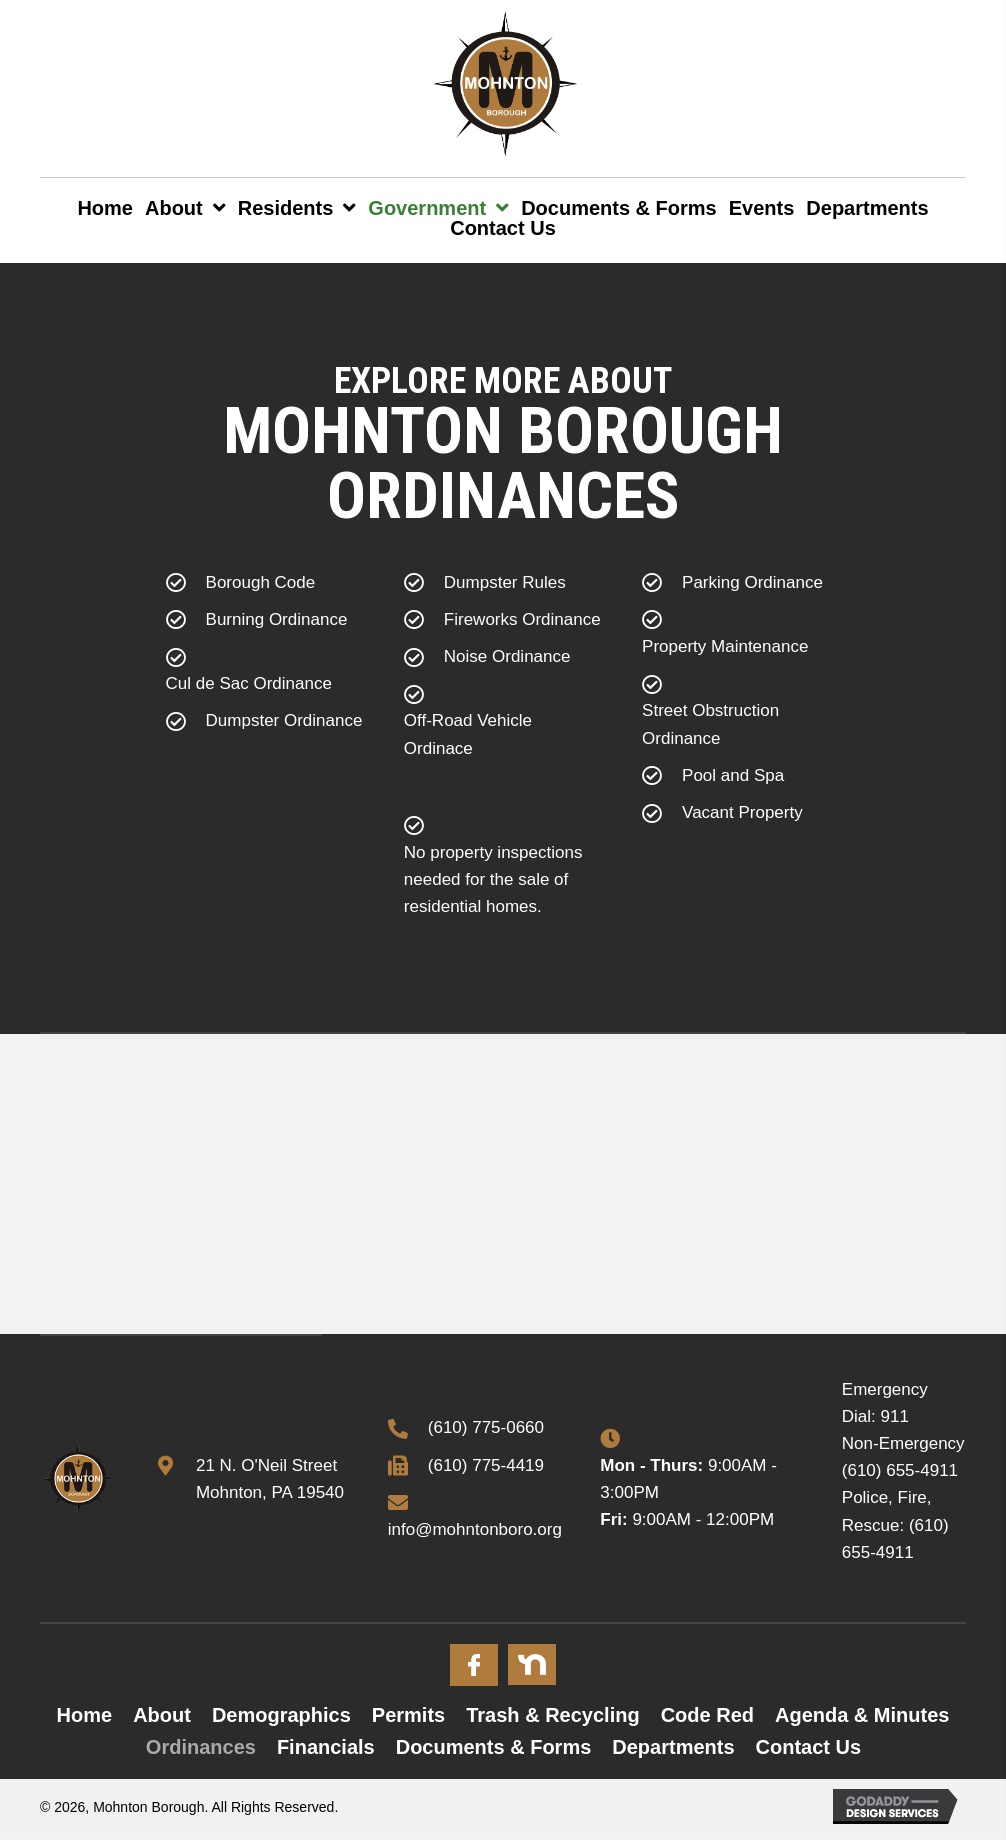 Image resolution: width=1006 pixels, height=1840 pixels. Describe the element at coordinates (507, 656) in the screenshot. I see `Noise Ordinance [Go to https://mohntonboro.org/wp-content/uploads/2022/12/Noise-Ordinance.pdf]` at that location.